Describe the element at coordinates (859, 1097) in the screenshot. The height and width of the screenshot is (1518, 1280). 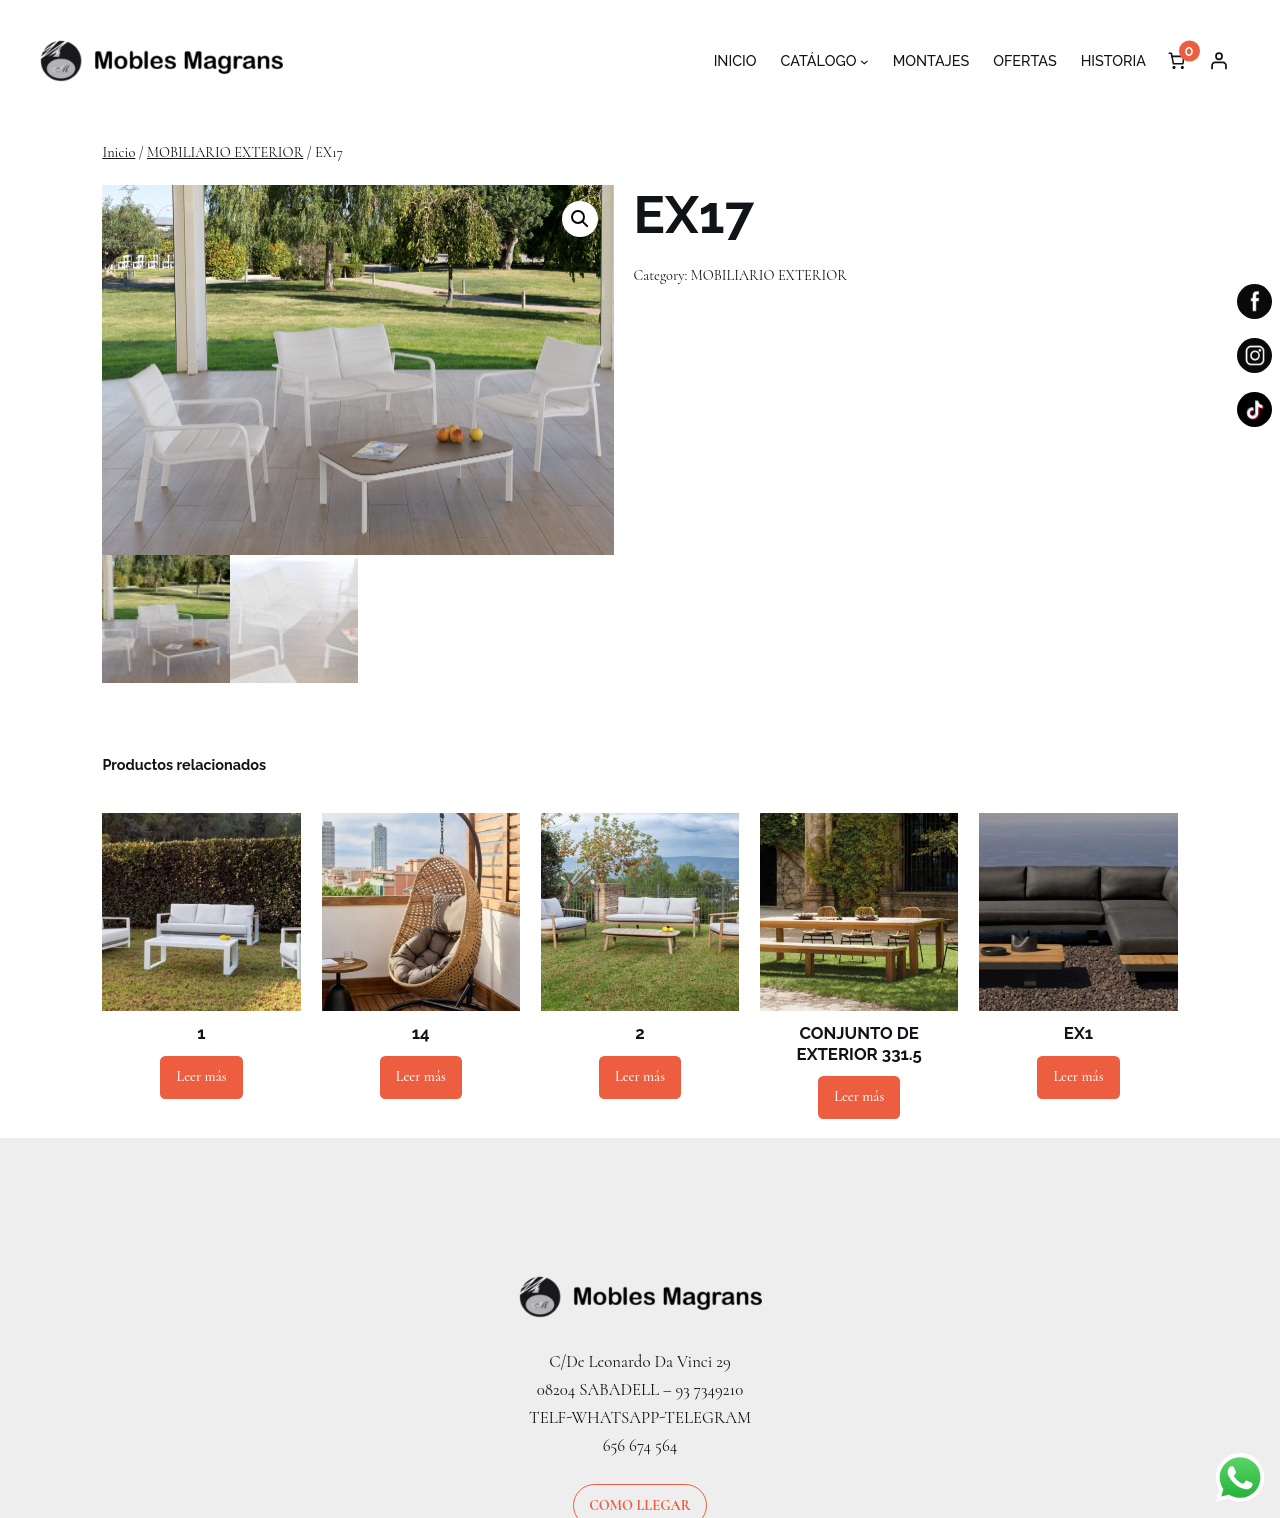
I see `[Lee más sobre “CONJUNTO DE EXTERIOR 331.5”]` at that location.